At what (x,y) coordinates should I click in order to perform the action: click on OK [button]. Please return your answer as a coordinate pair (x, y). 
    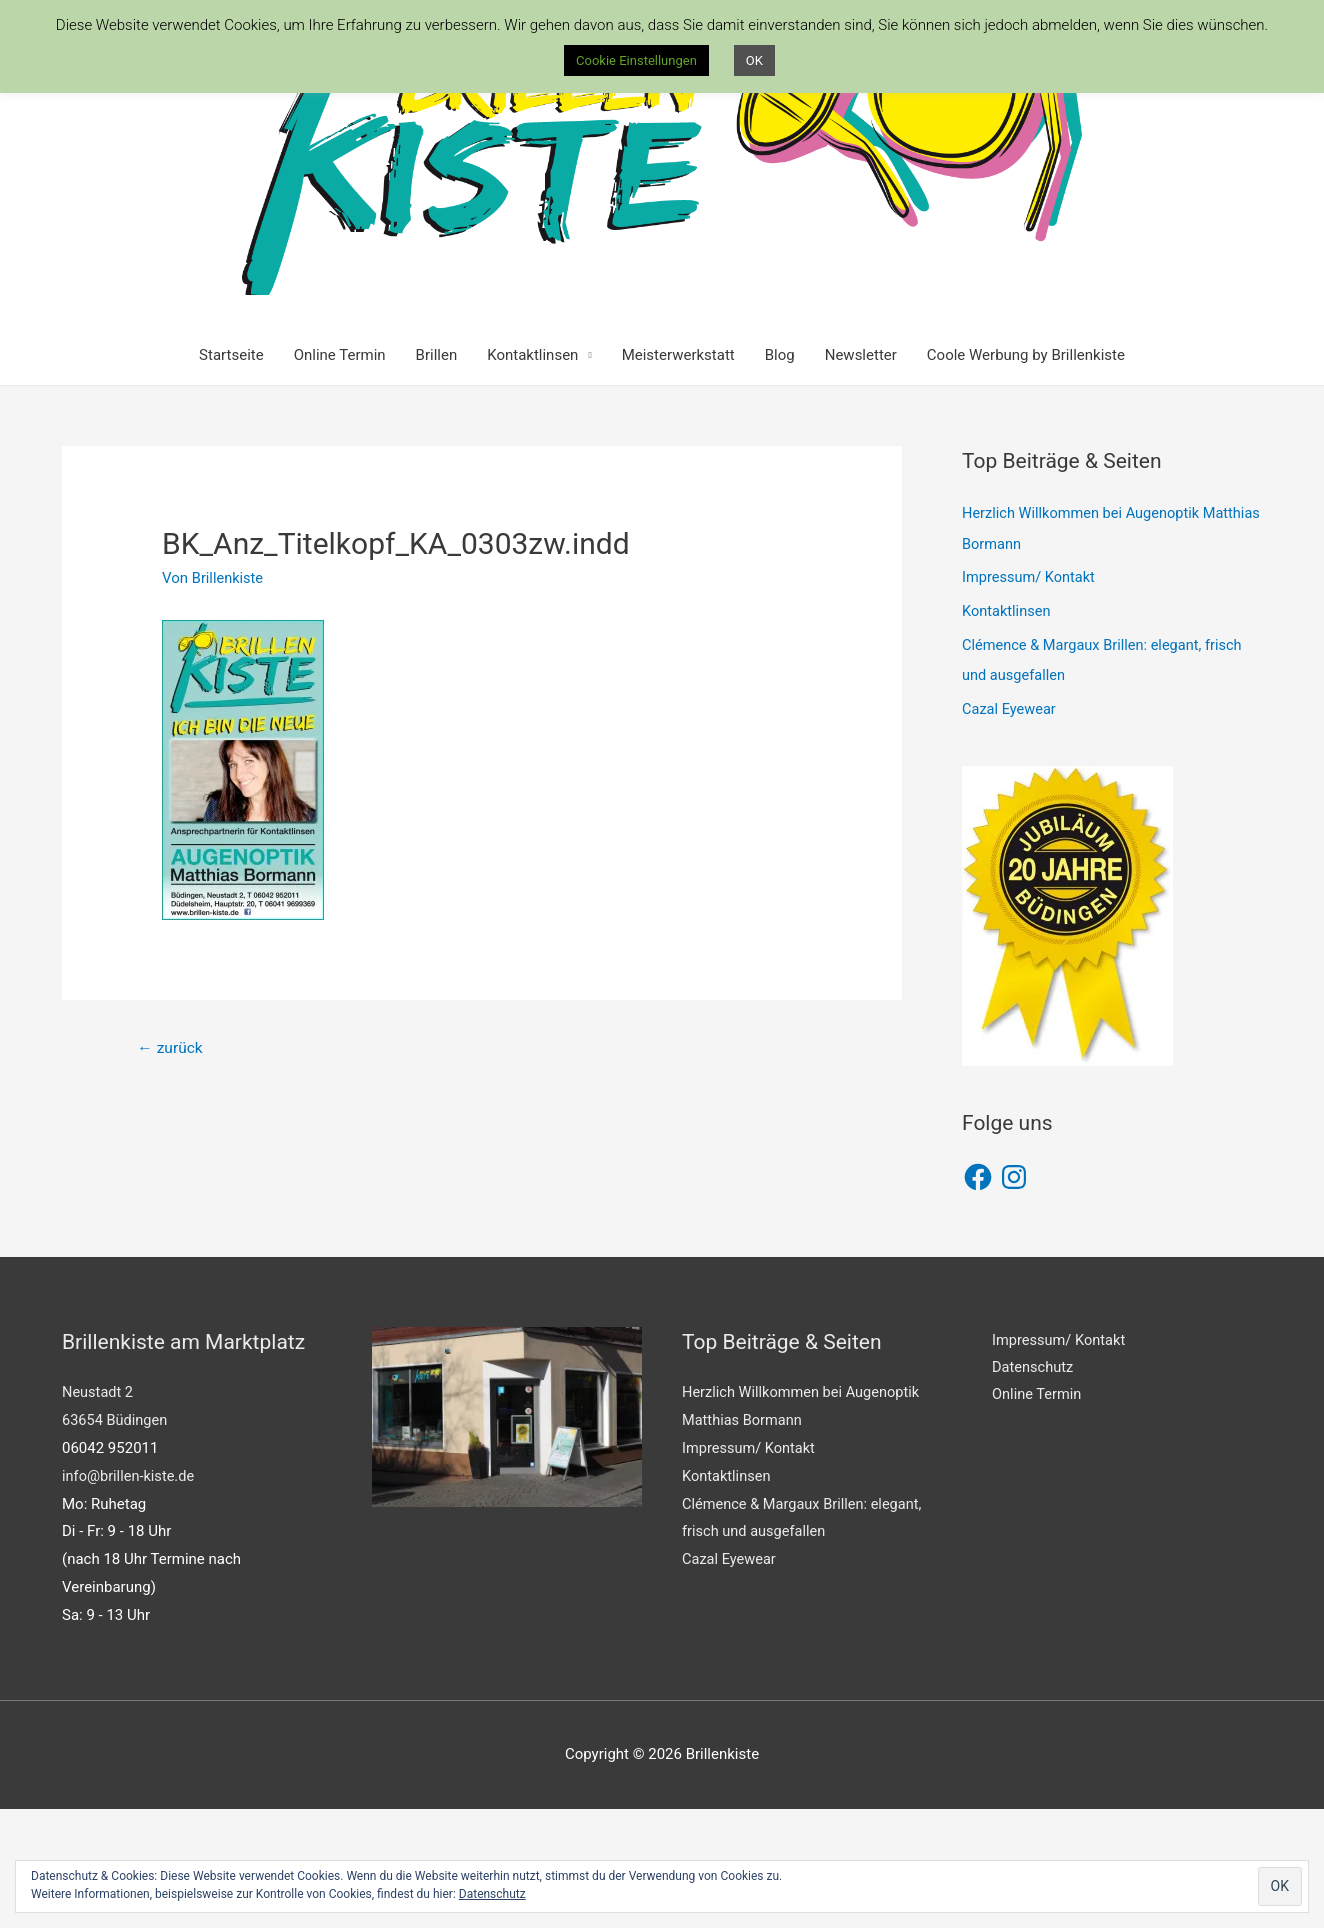
    Looking at the image, I should click on (754, 60).